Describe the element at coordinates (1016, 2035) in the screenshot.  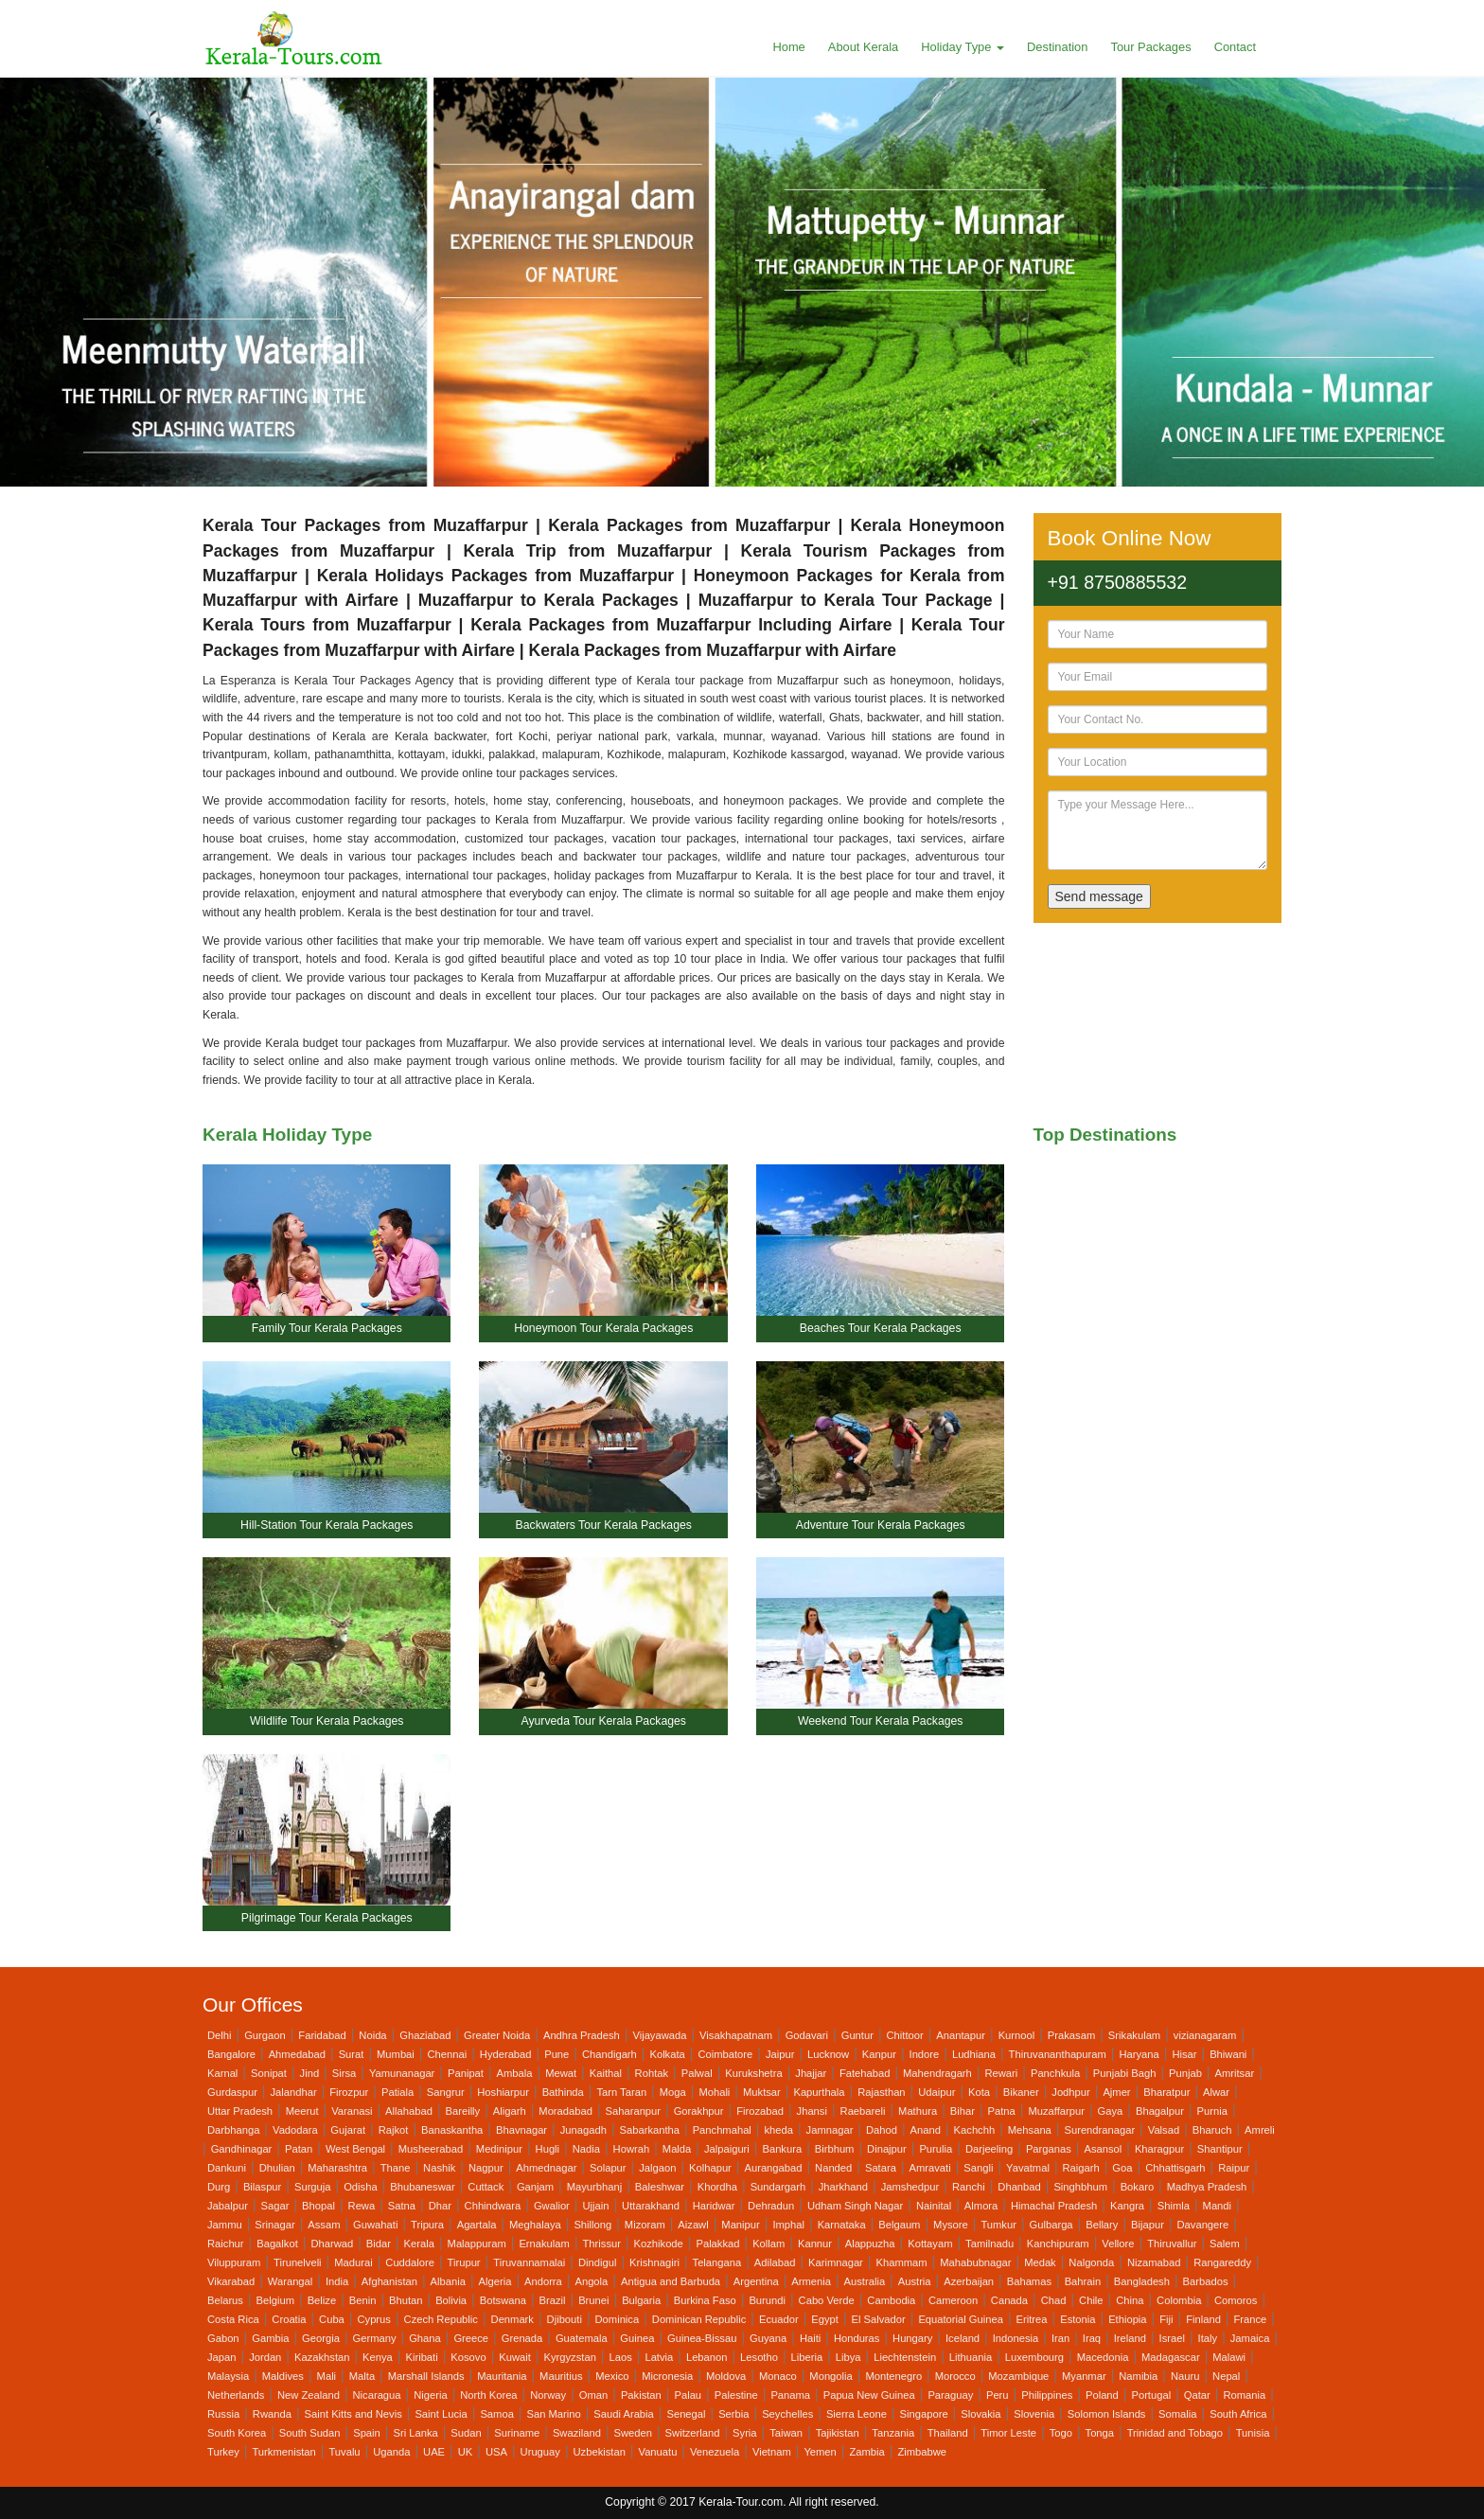
I see `Kurnool` at that location.